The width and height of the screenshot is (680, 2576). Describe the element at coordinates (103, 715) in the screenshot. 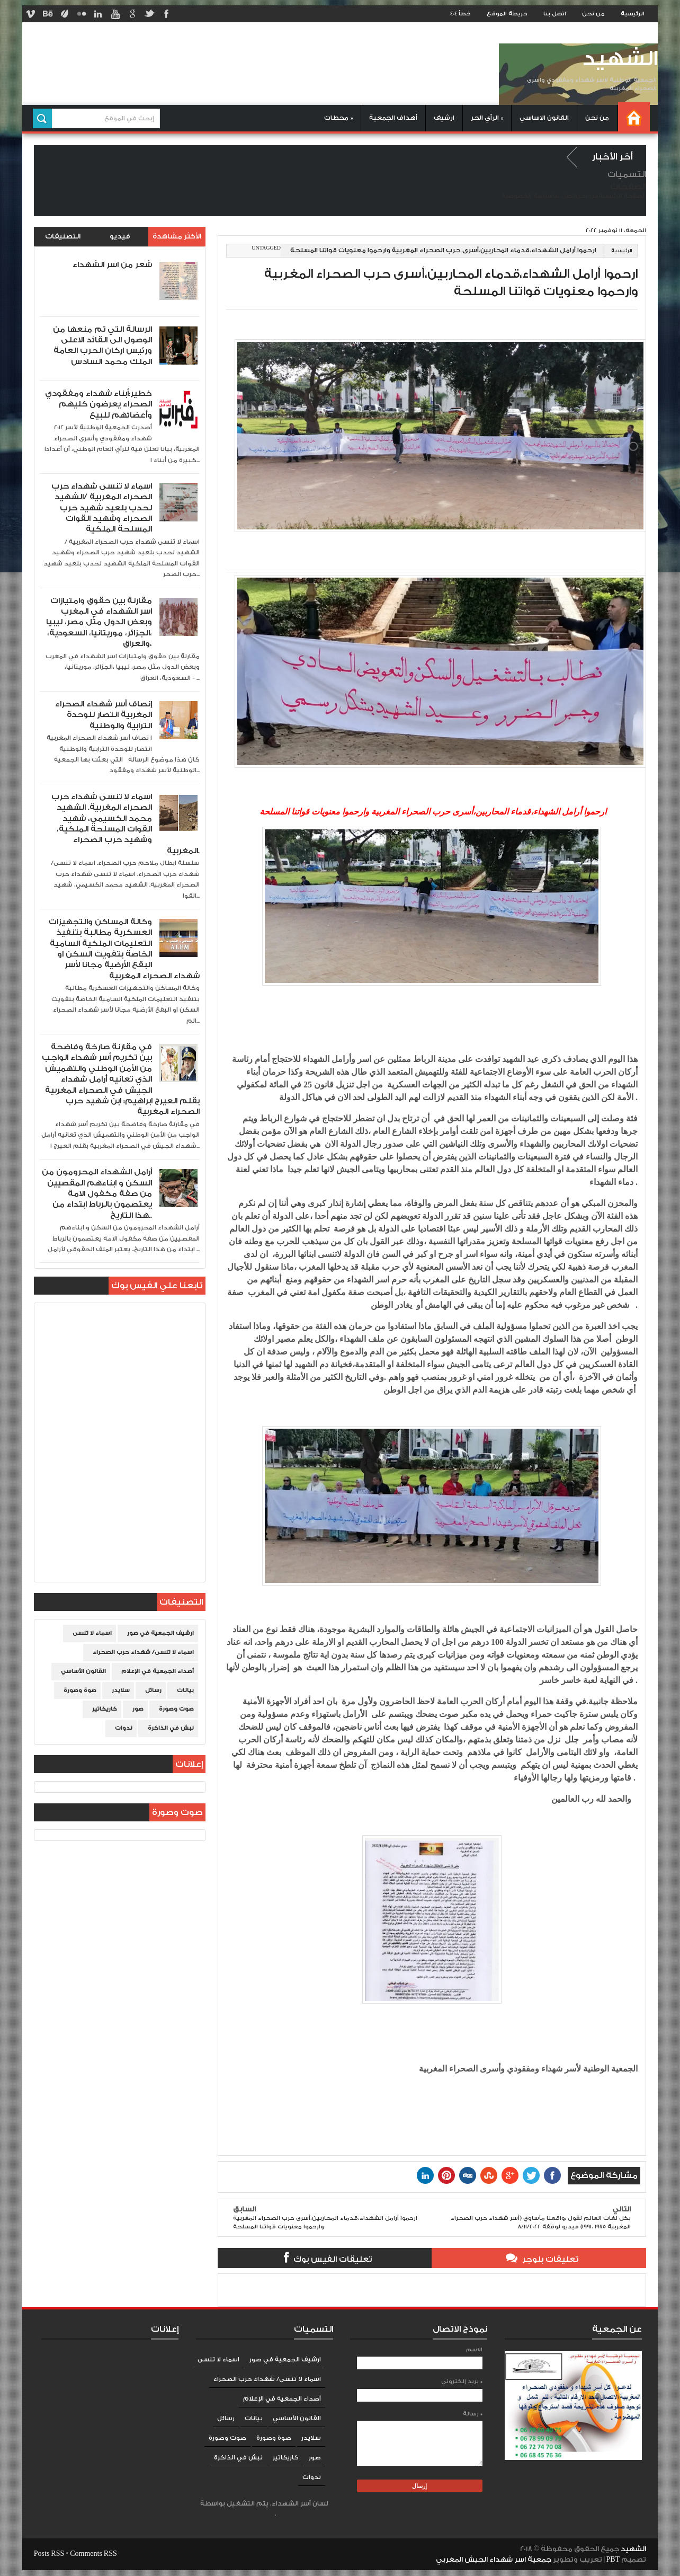

I see `إنصاف أسر شهداء الصحراء المغربية انتصار للوحدة الترابية والوطنية` at that location.